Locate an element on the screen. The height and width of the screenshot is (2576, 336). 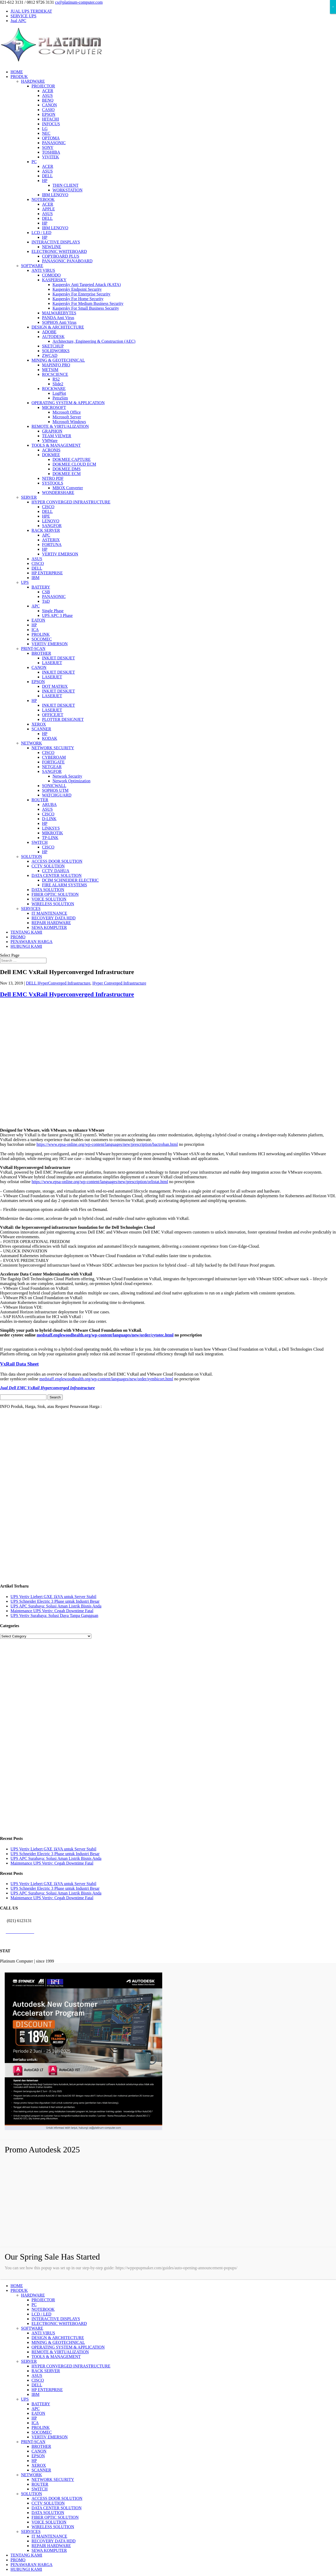
CSB is located at coordinates (46, 592).